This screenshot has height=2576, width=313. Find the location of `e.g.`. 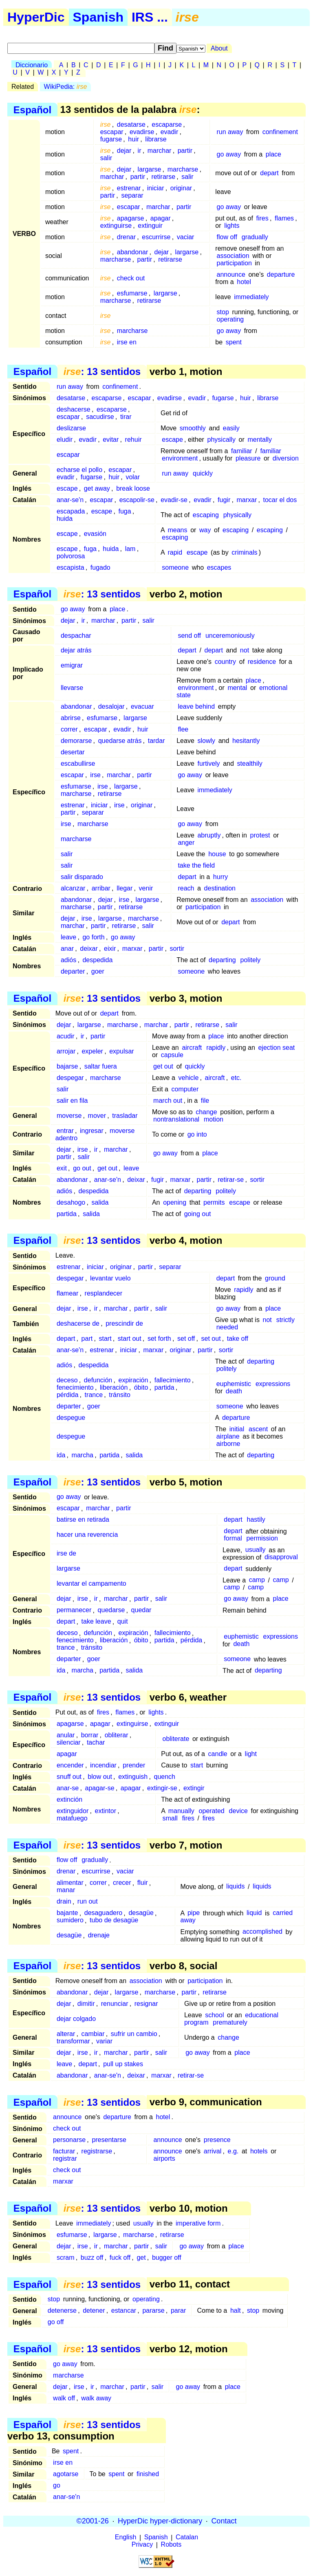

e.g. is located at coordinates (233, 2151).